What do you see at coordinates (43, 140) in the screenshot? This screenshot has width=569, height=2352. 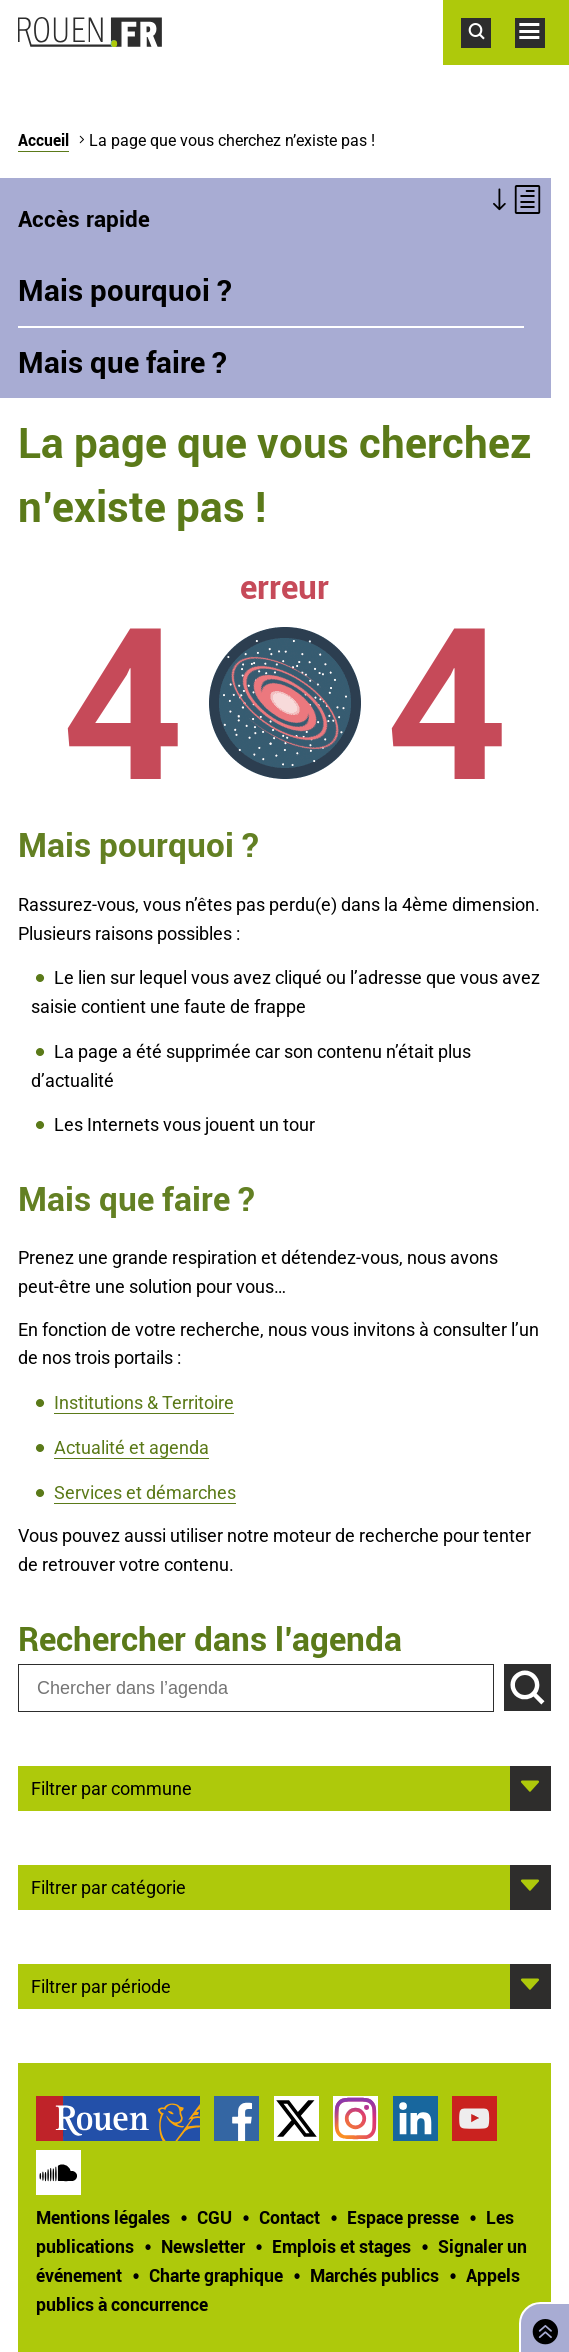 I see `Accueil` at bounding box center [43, 140].